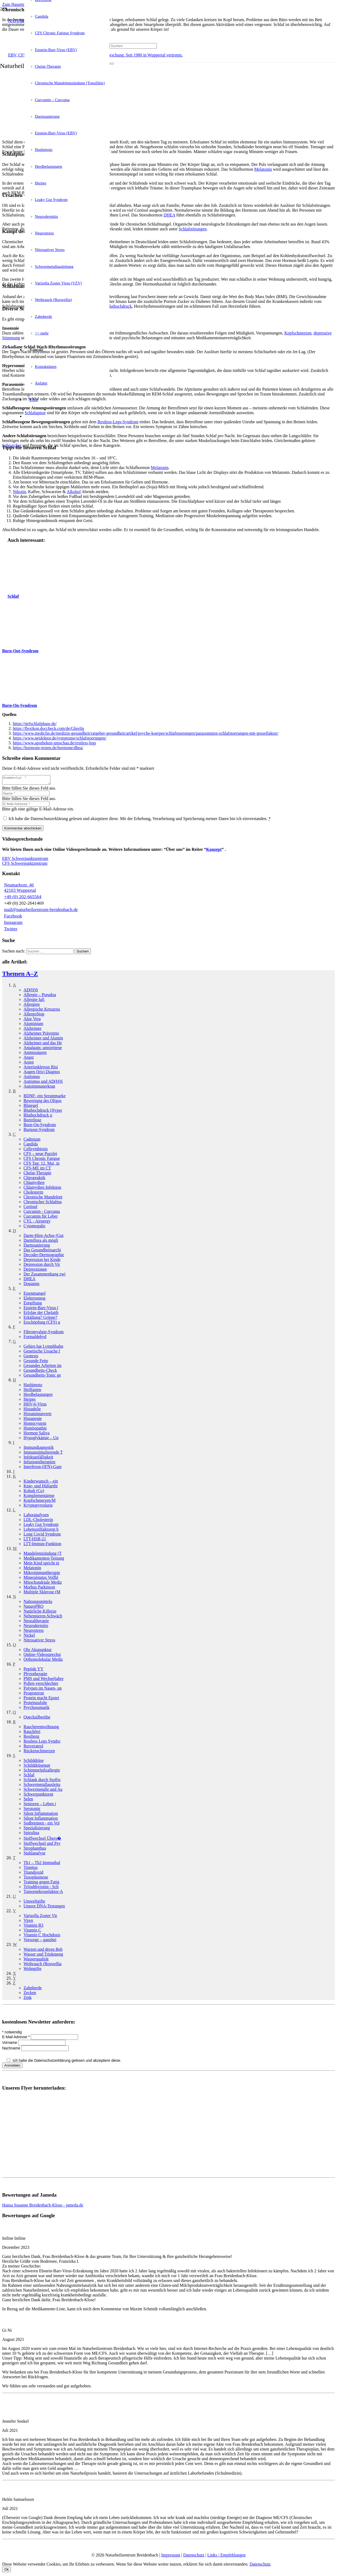 This screenshot has width=337, height=2576. Describe the element at coordinates (34, 1694) in the screenshot. I see `Progesteron` at that location.